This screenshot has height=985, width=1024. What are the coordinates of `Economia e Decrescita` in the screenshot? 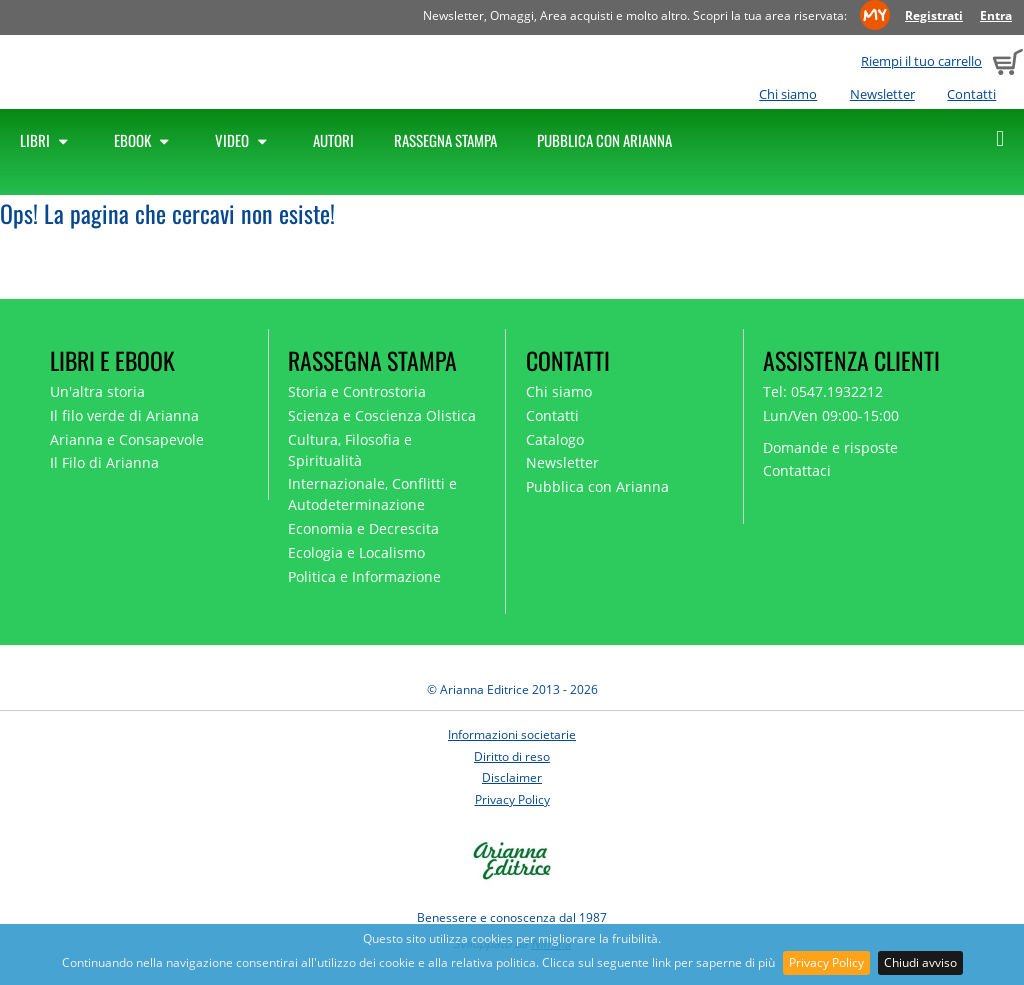 It's located at (363, 528).